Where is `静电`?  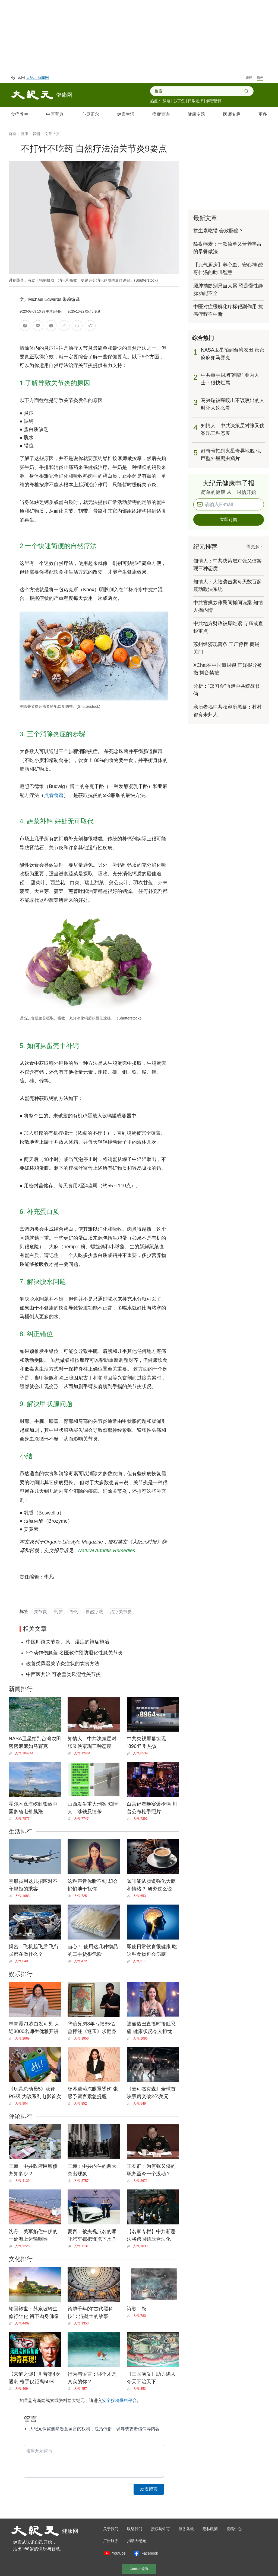 静电 is located at coordinates (166, 101).